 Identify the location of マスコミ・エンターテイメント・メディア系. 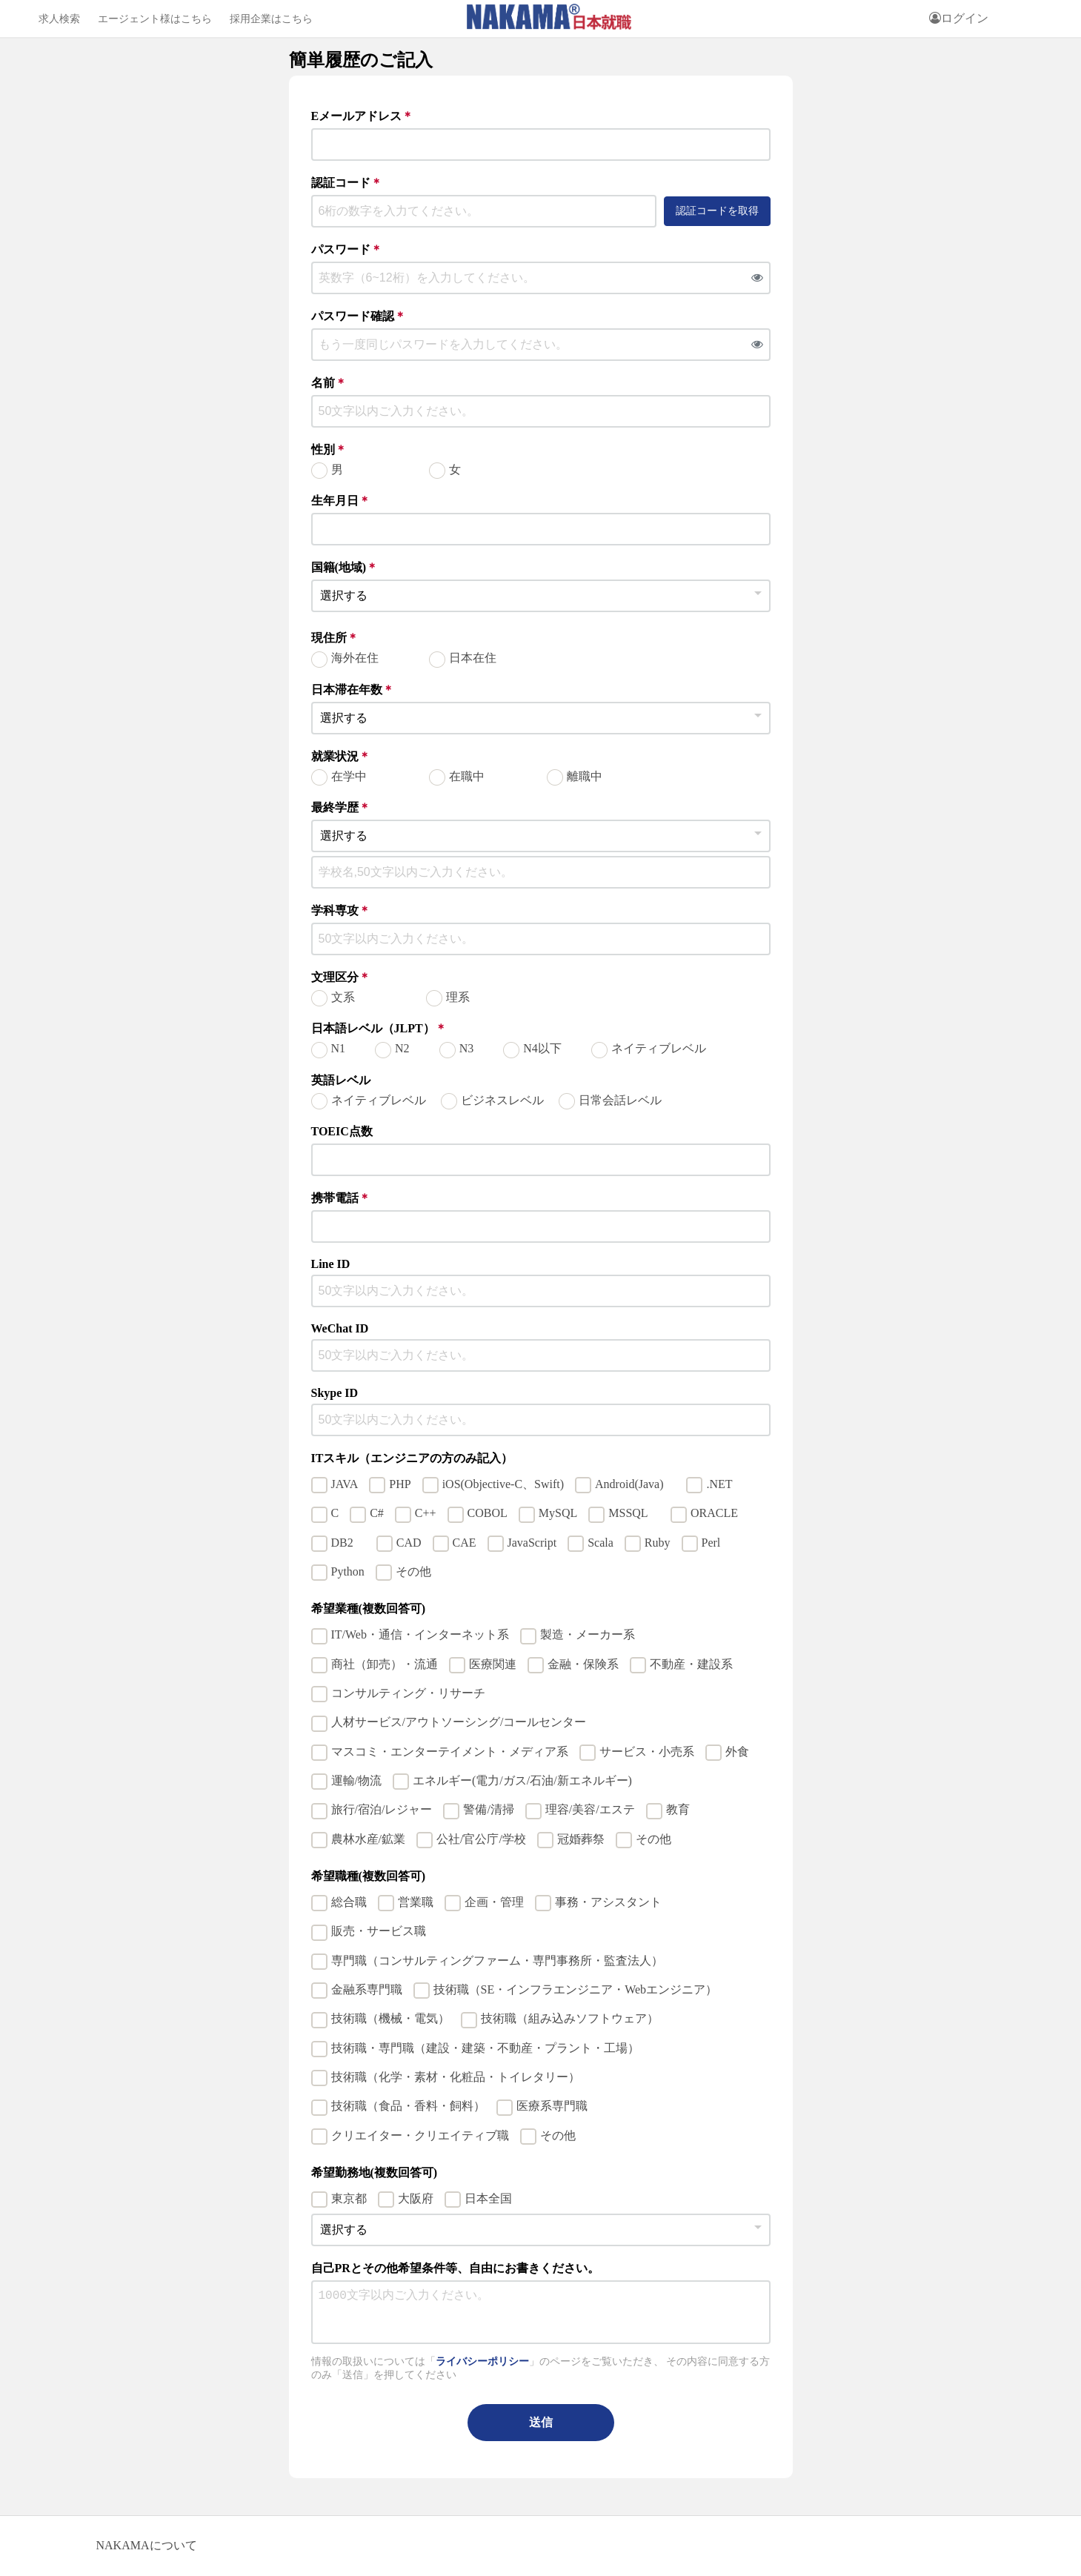
(449, 1751).